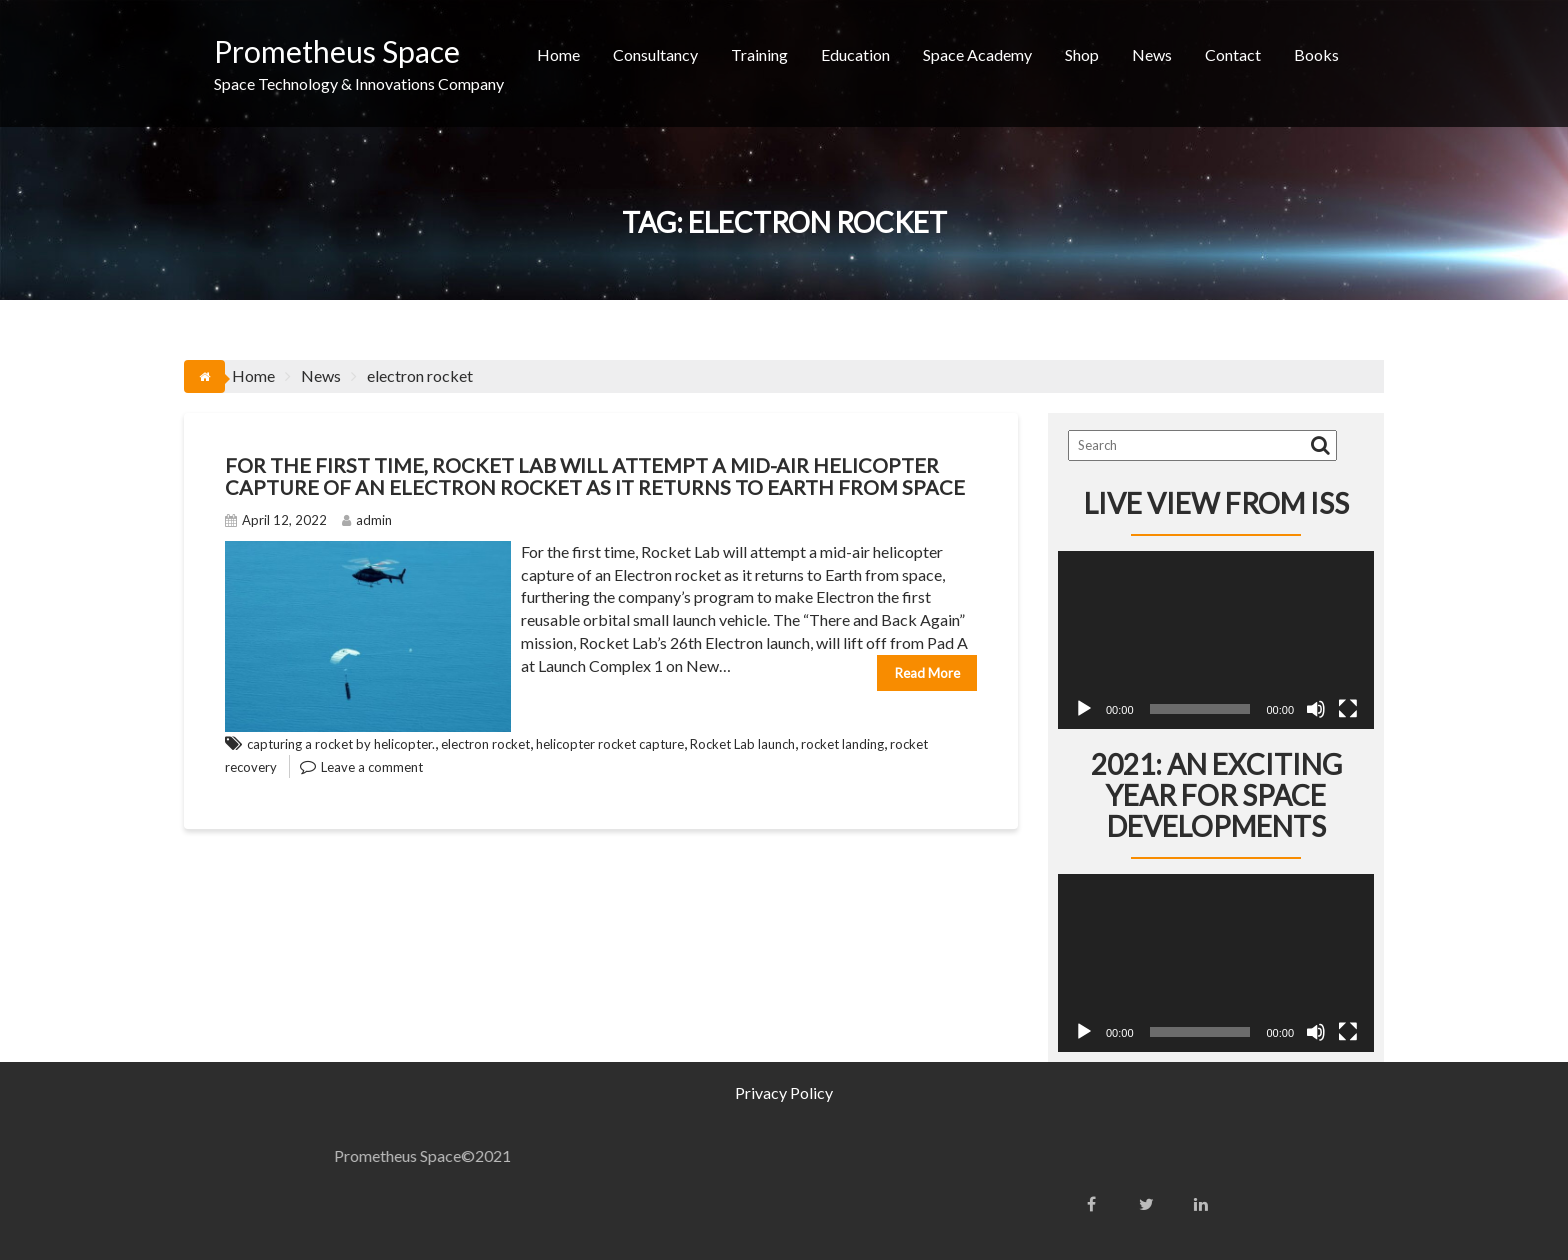 The image size is (1568, 1260). What do you see at coordinates (1316, 54) in the screenshot?
I see `Books` at bounding box center [1316, 54].